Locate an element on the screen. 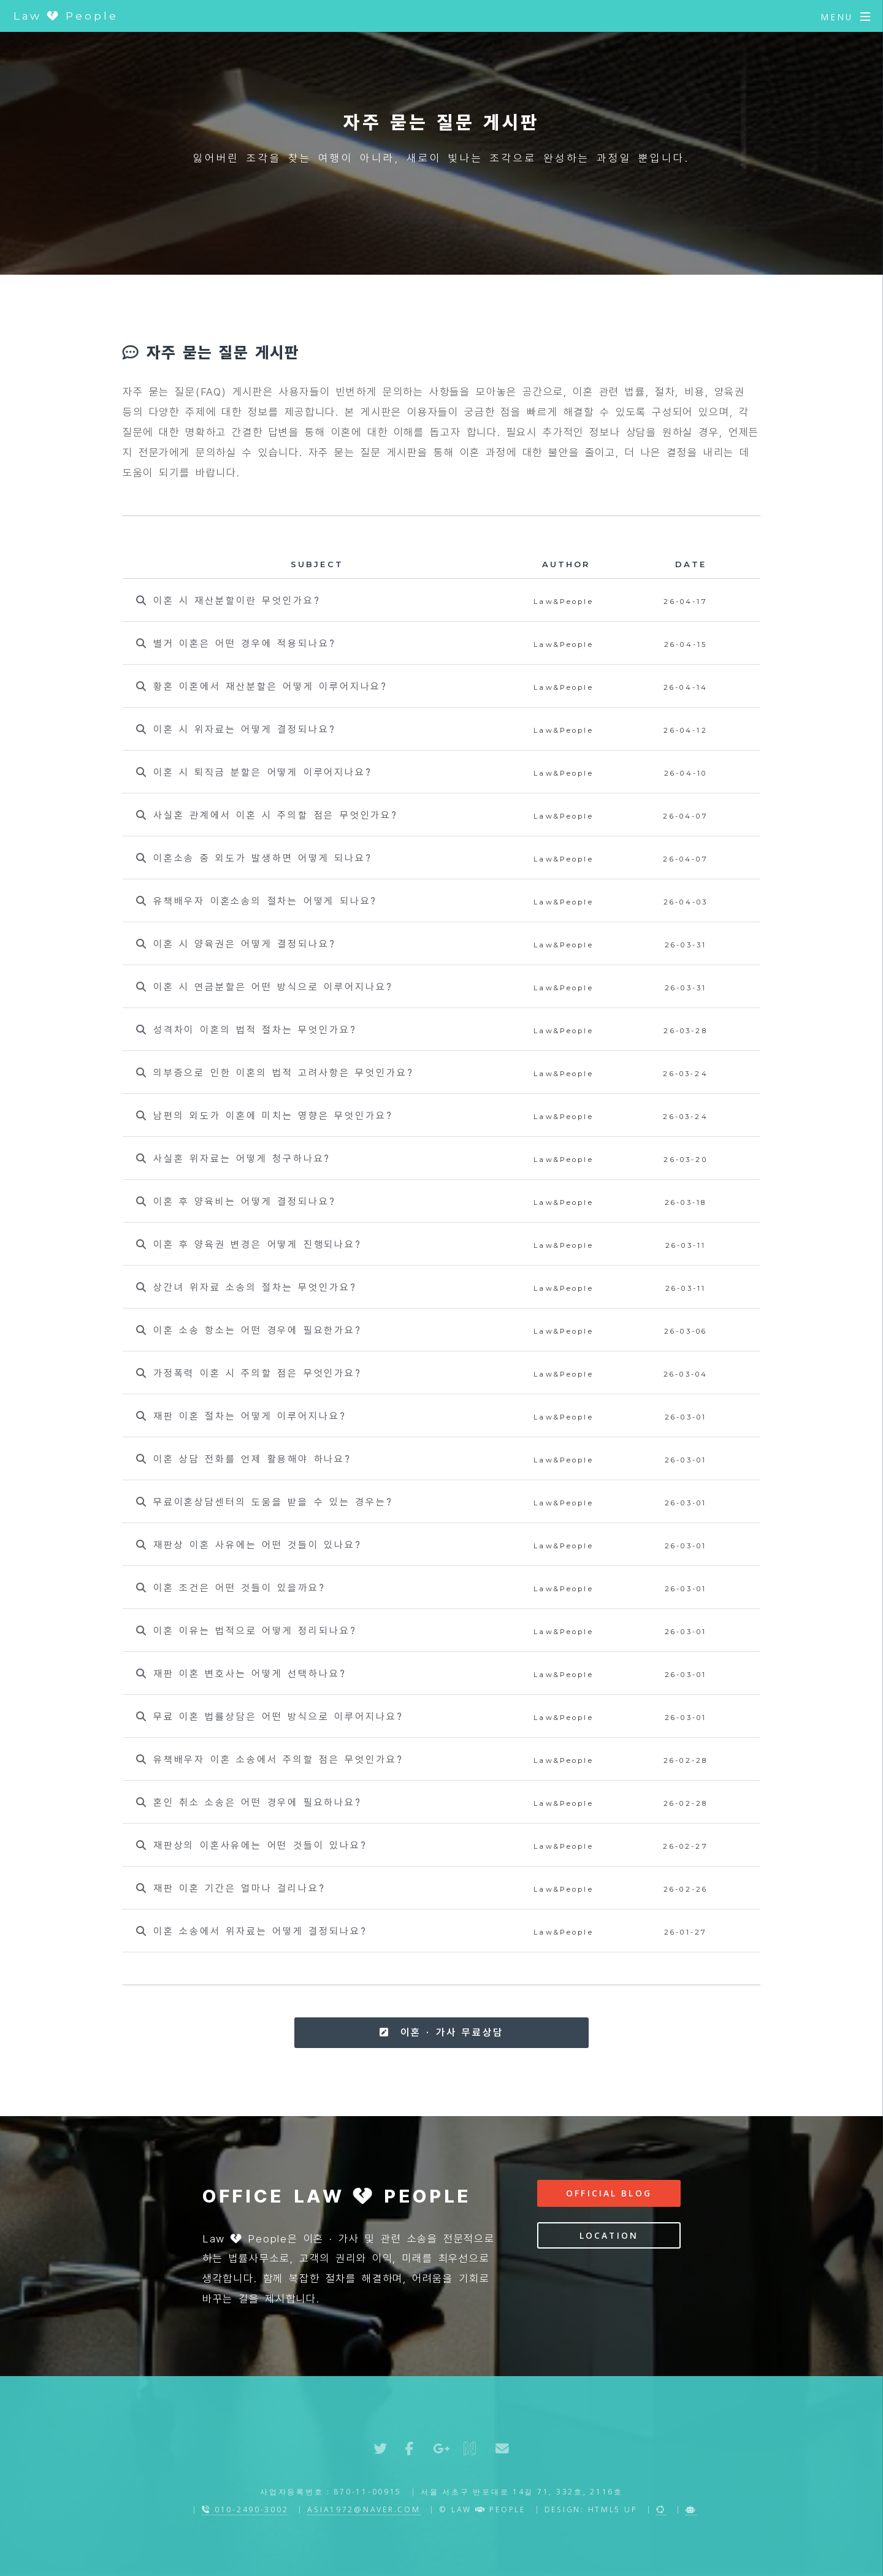  Law People is located at coordinates (65, 15).